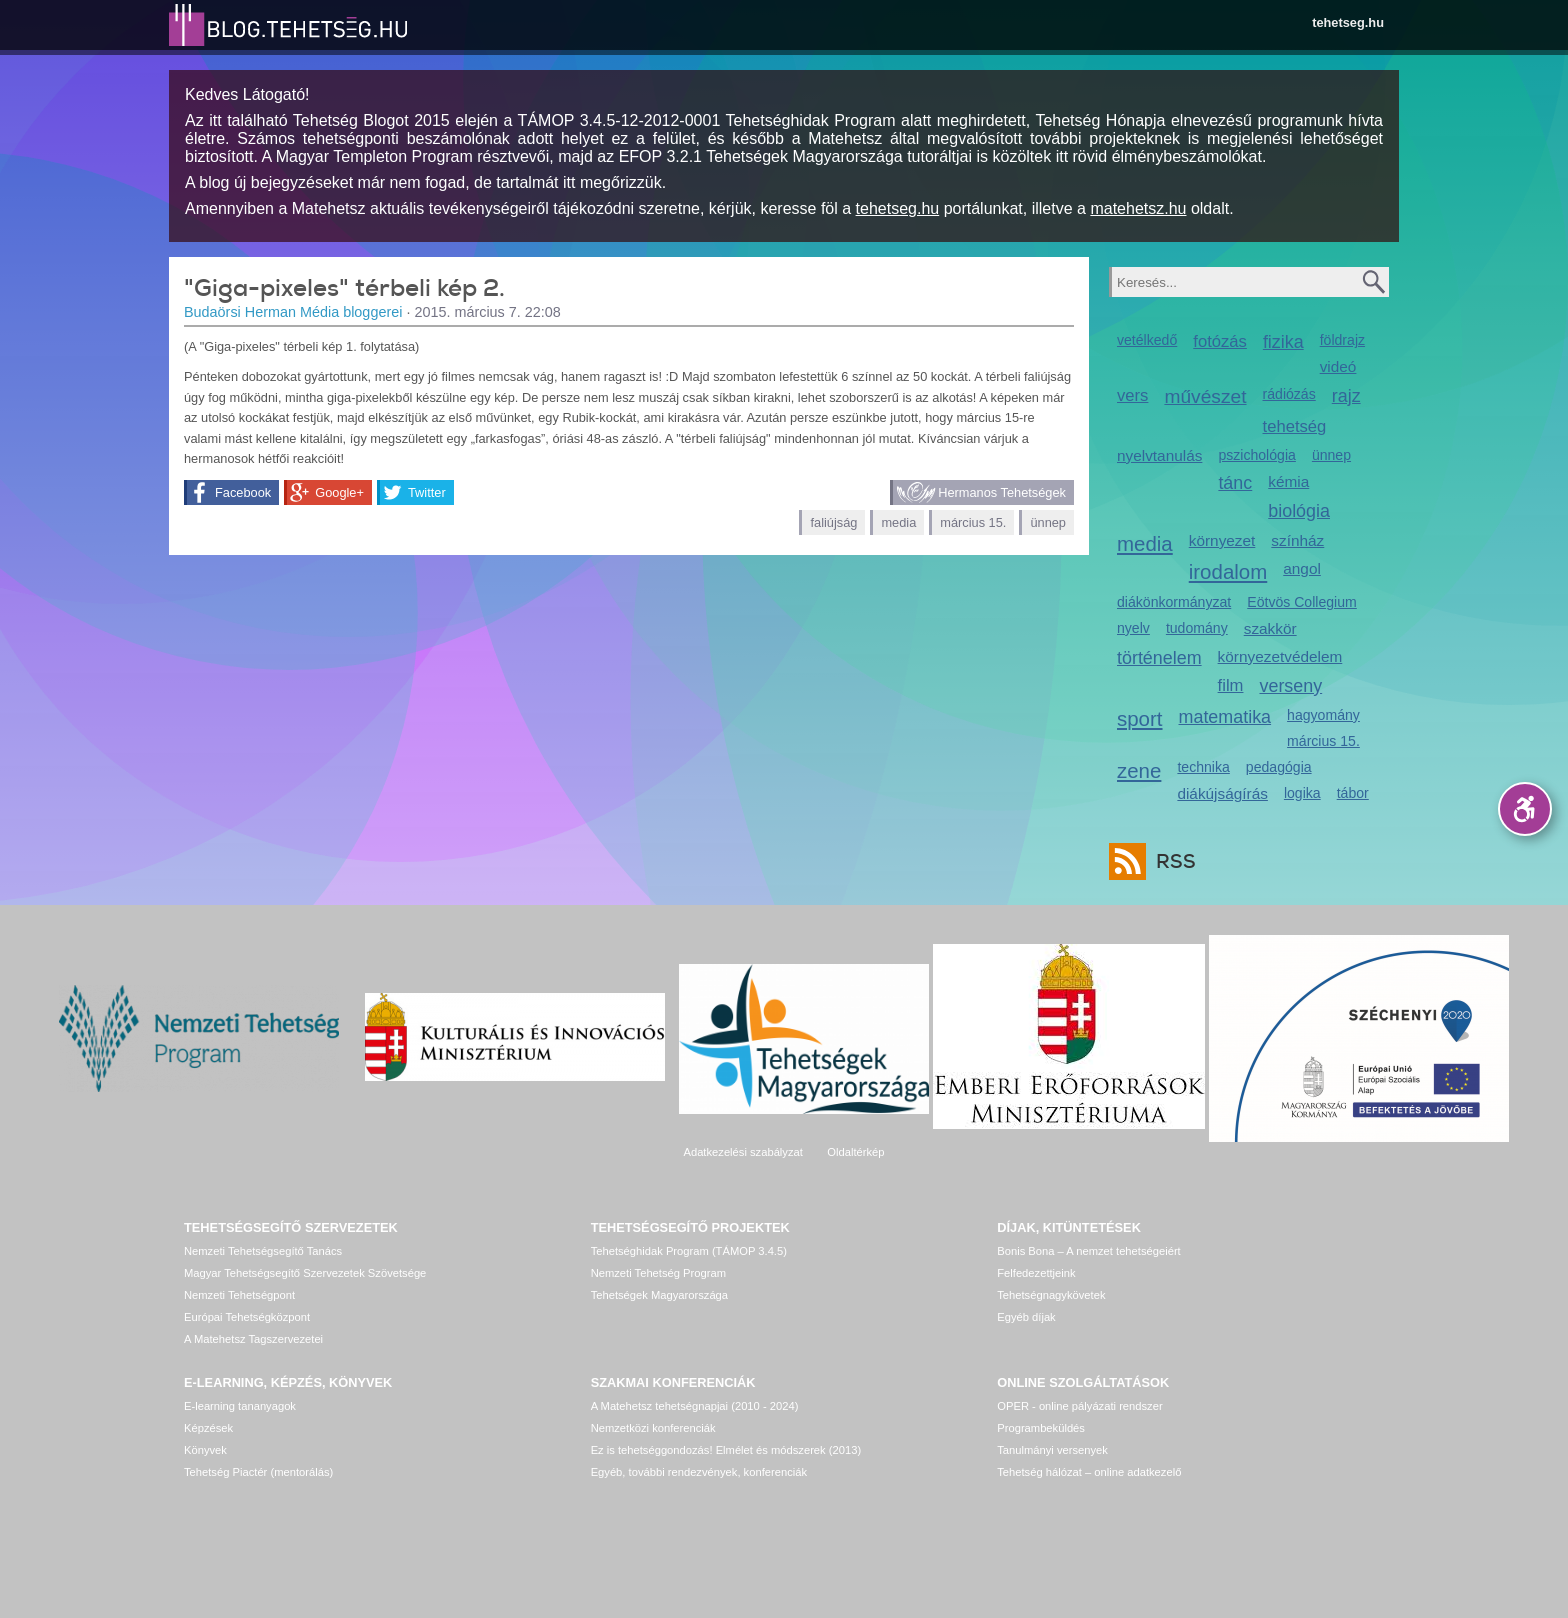 The width and height of the screenshot is (1568, 1618). I want to click on Adatkezelési szabályzat, so click(742, 1152).